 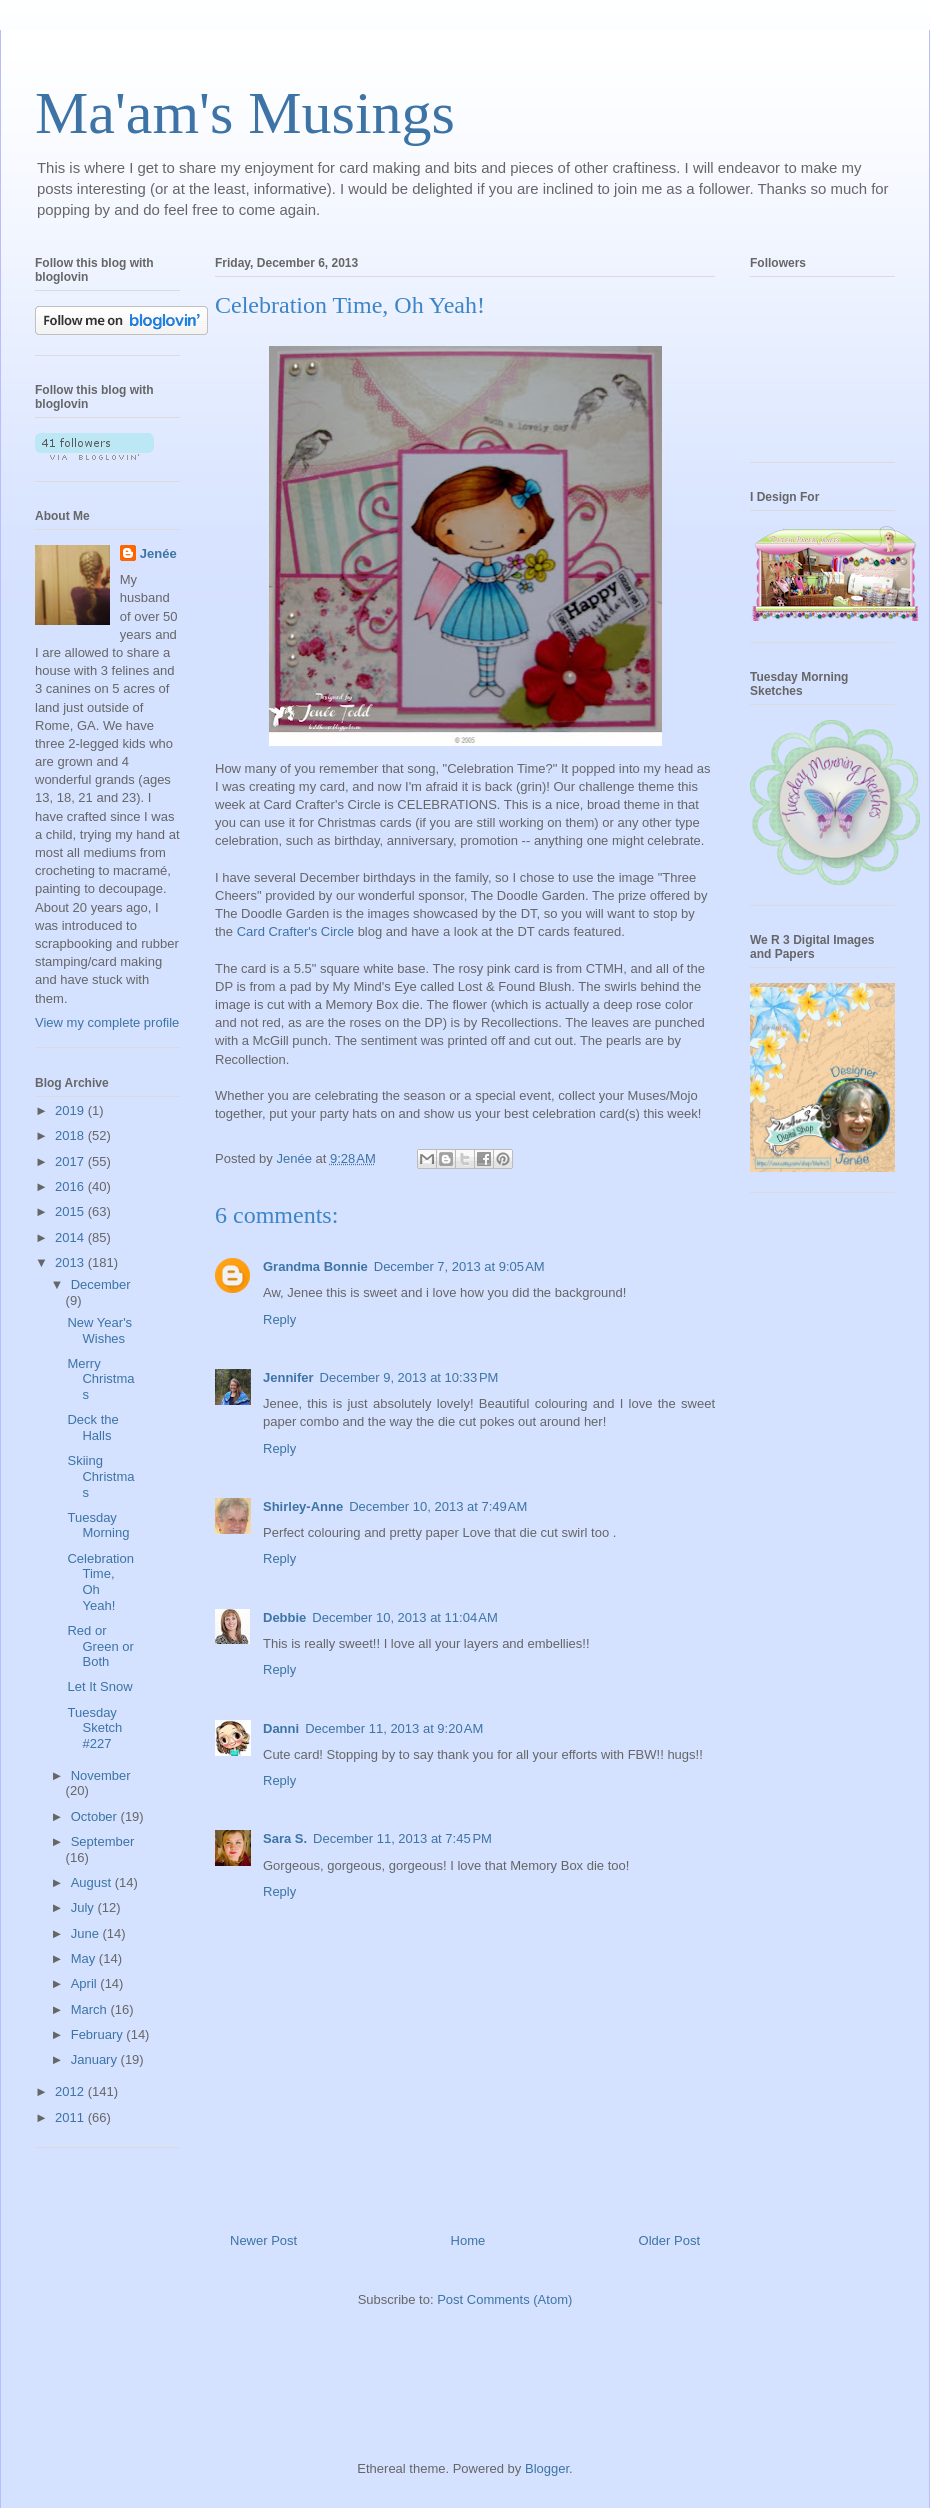 I want to click on January, so click(x=96, y=2059).